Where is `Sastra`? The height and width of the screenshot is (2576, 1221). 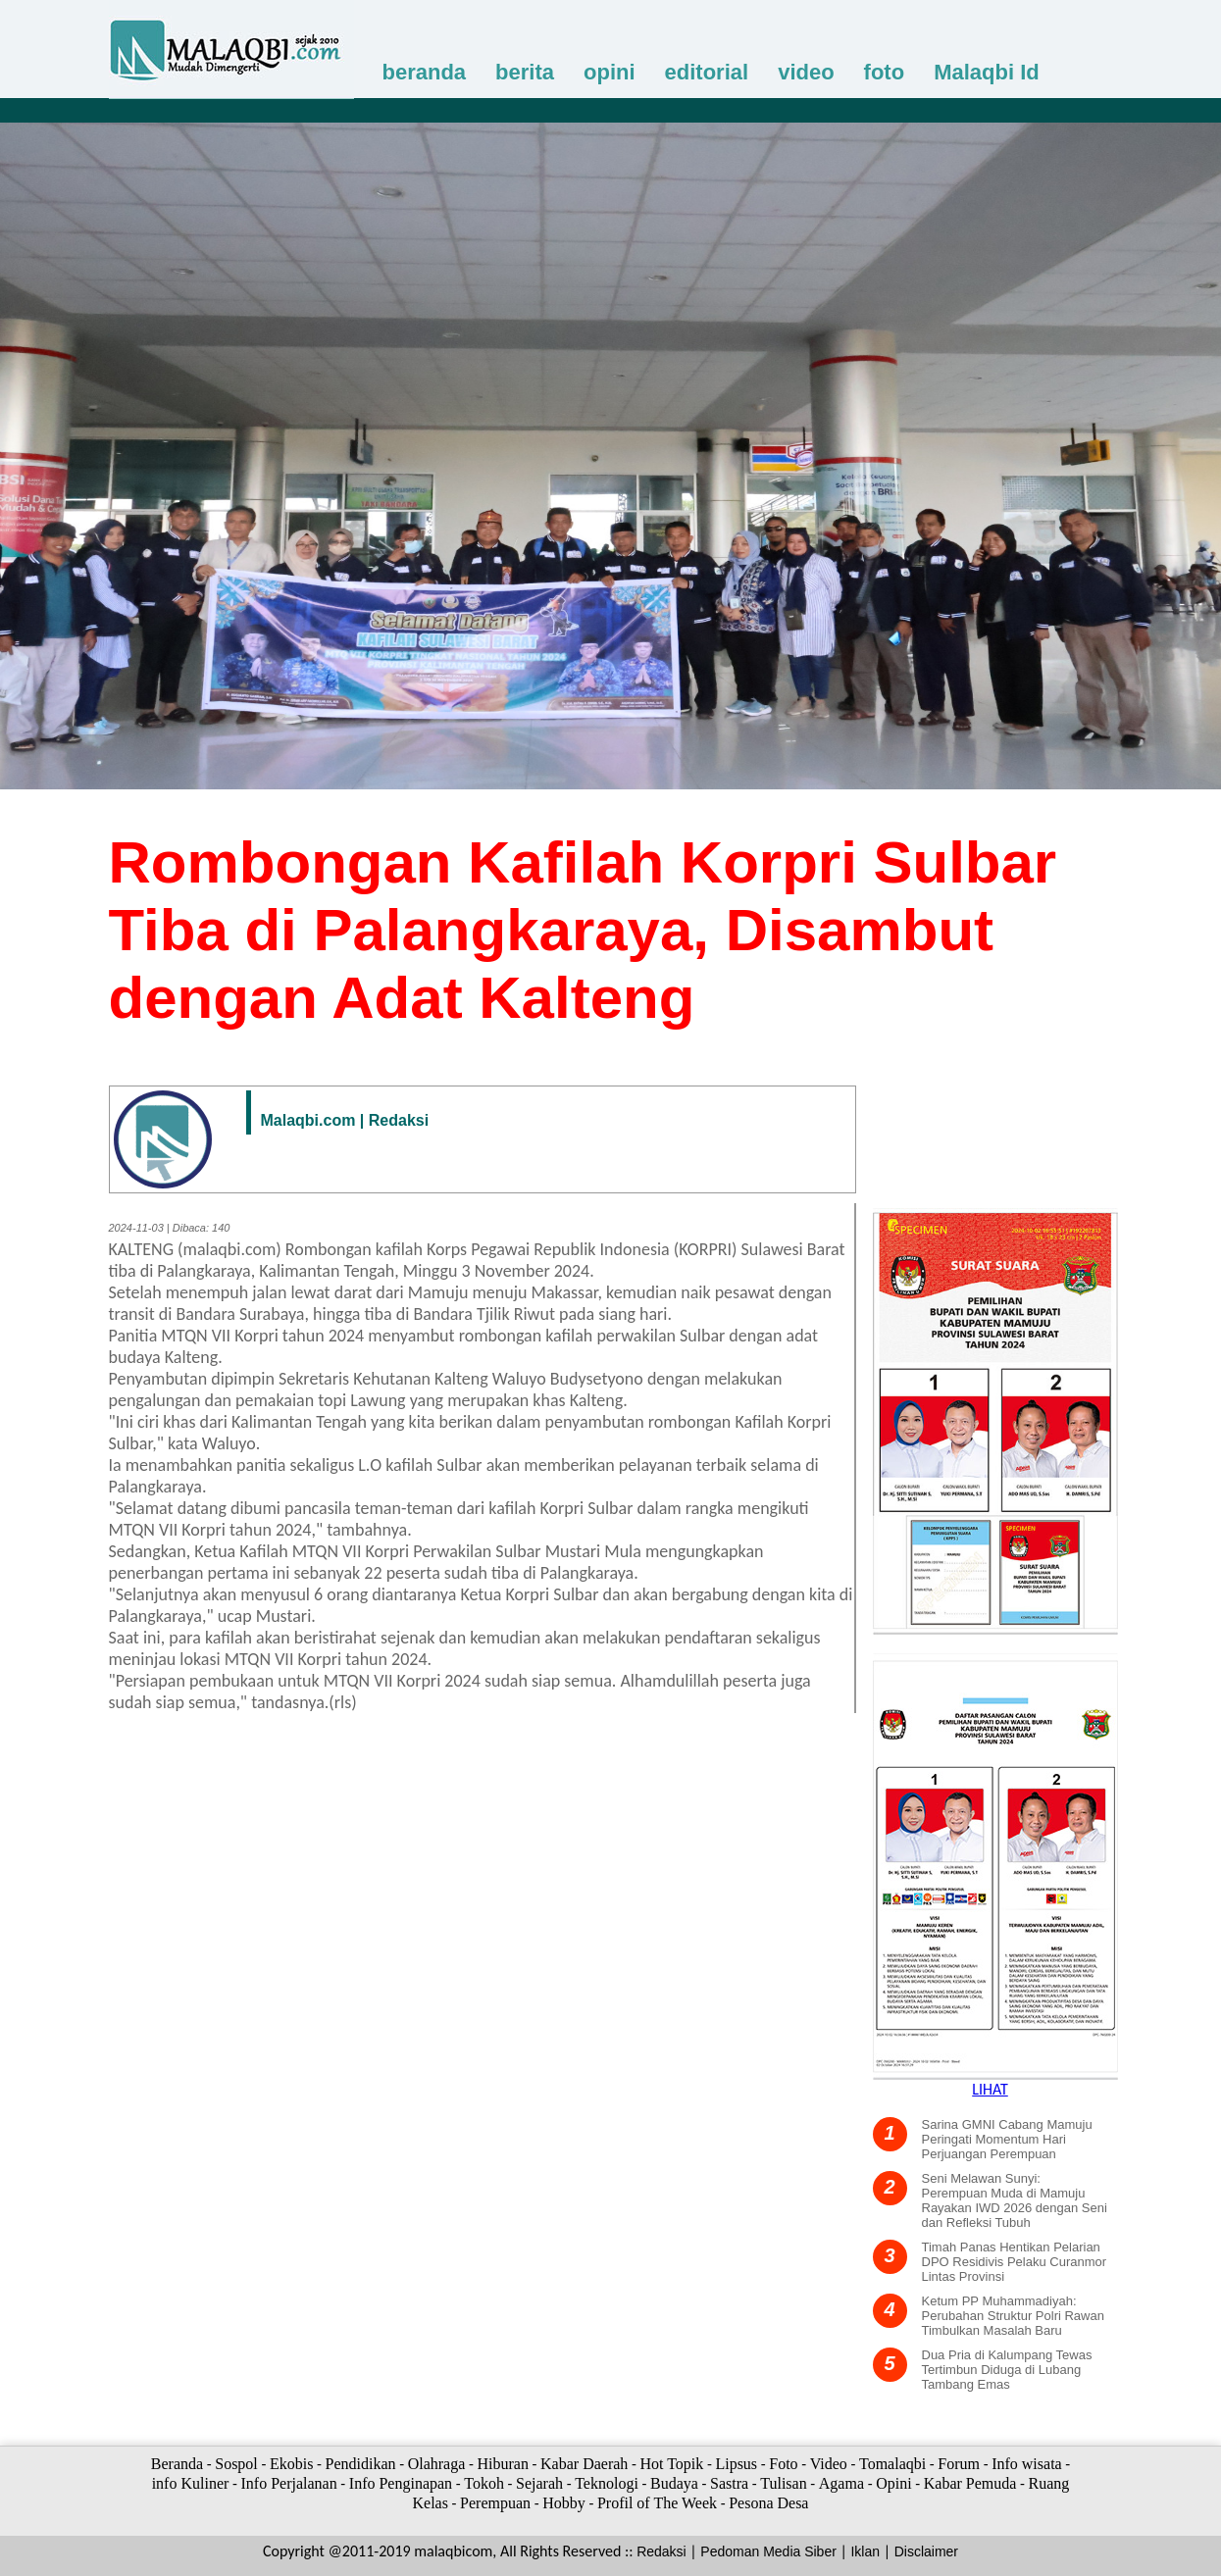 Sastra is located at coordinates (729, 2483).